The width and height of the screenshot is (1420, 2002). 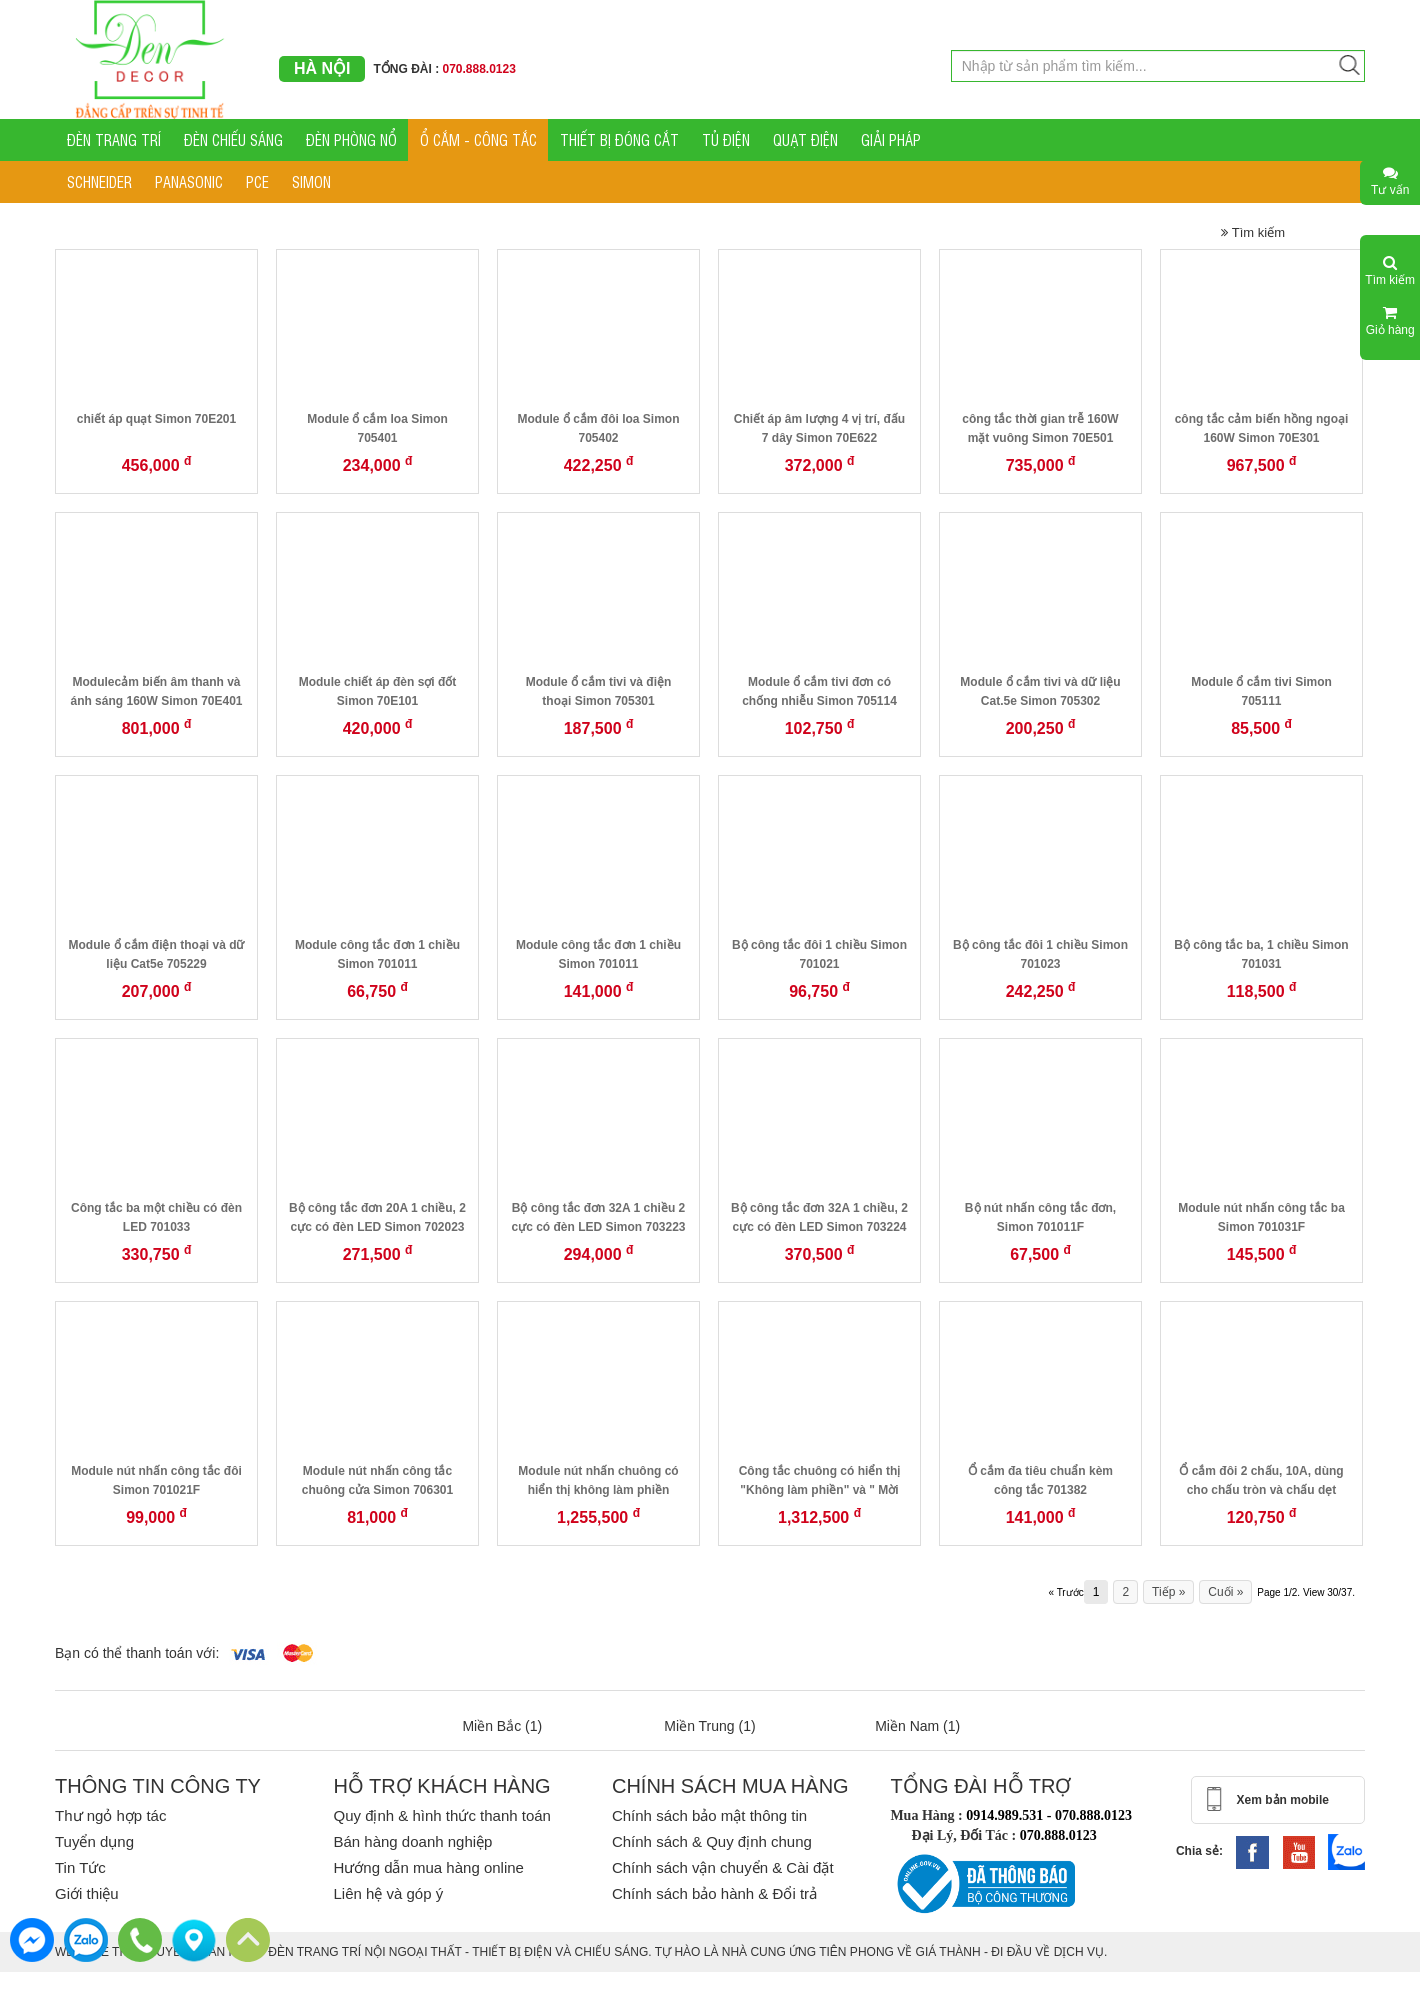 What do you see at coordinates (726, 139) in the screenshot?
I see `TỦ ĐIỆN` at bounding box center [726, 139].